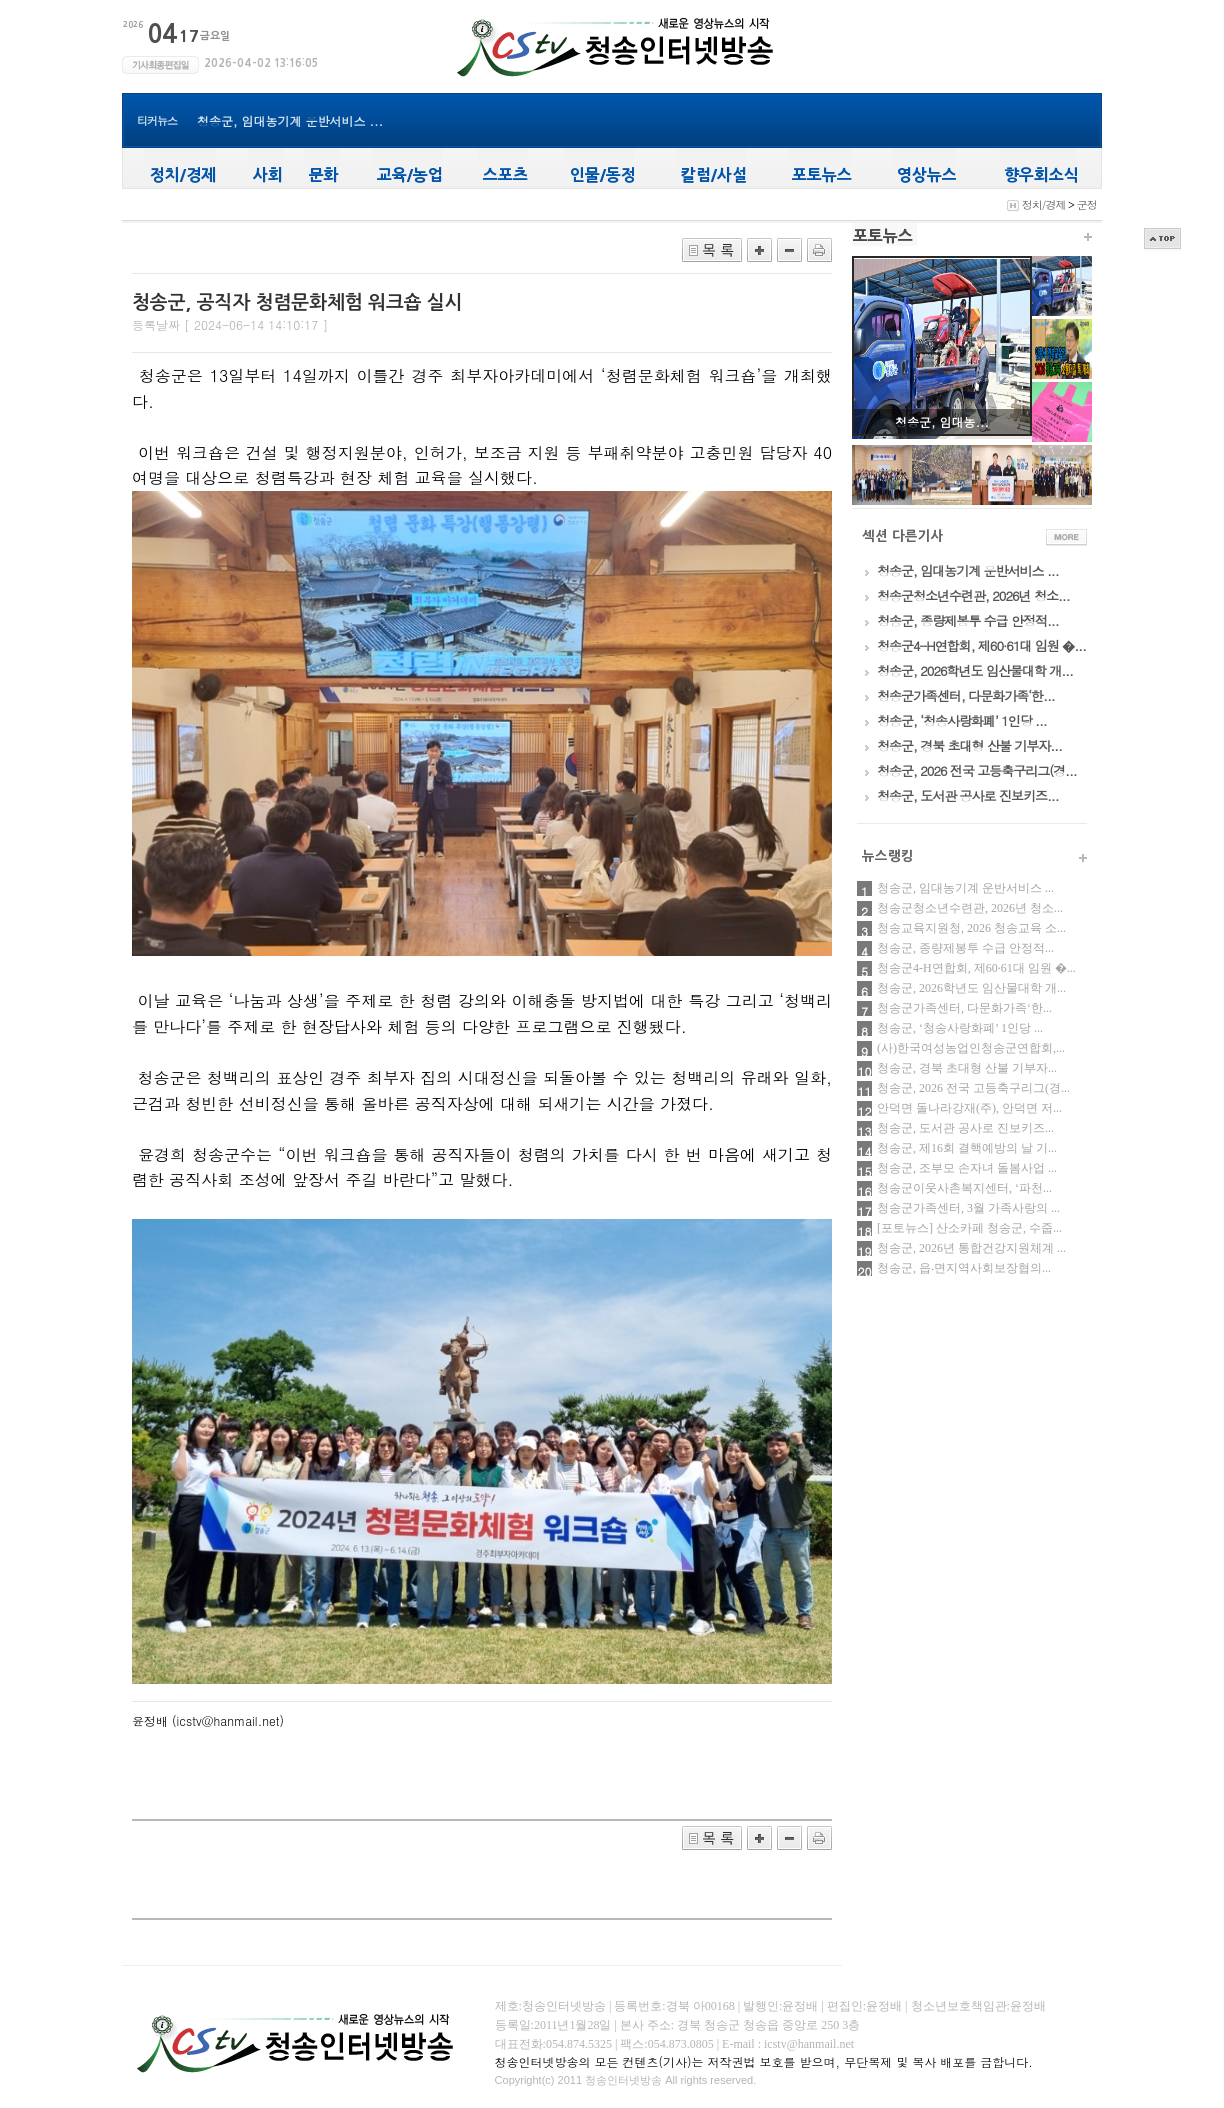 The image size is (1224, 2108). What do you see at coordinates (964, 1188) in the screenshot?
I see `청송군이웃사촌복지센터, ‘파천...` at bounding box center [964, 1188].